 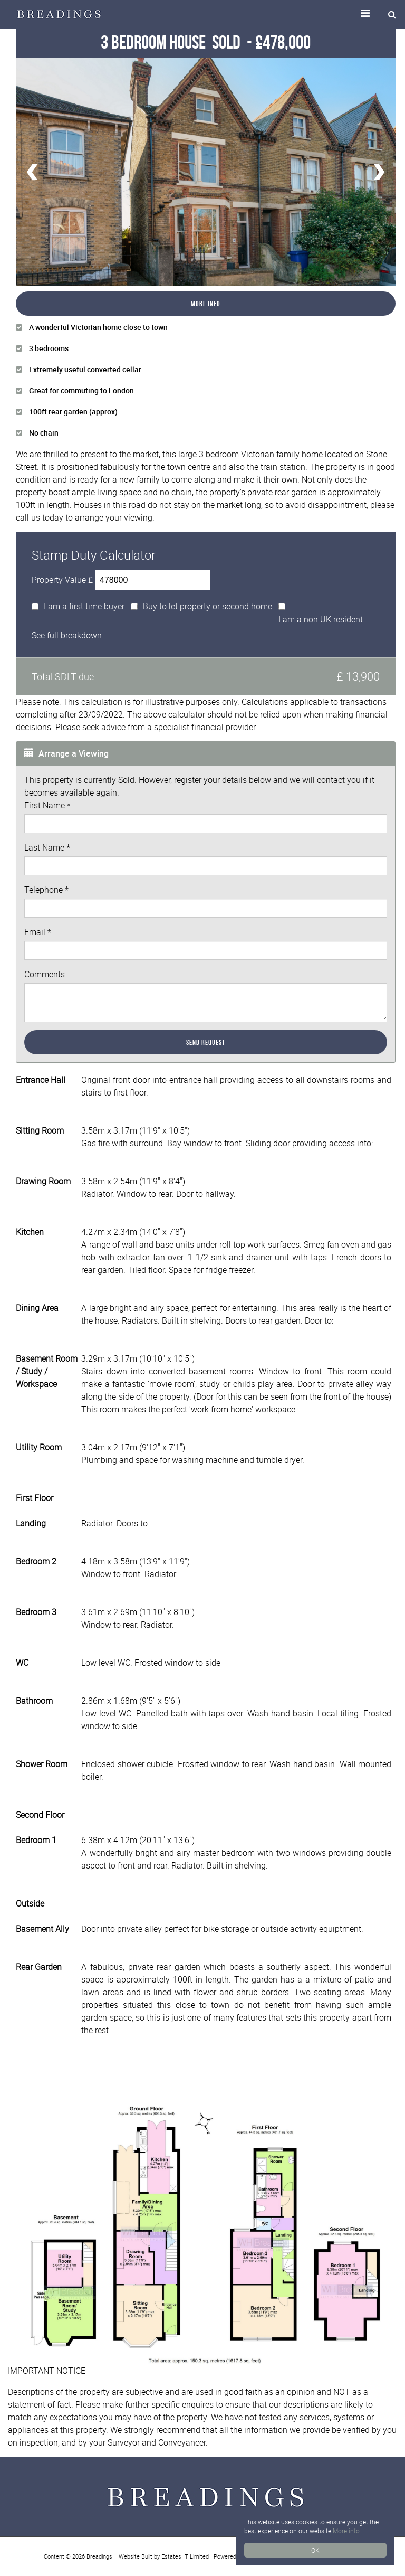 What do you see at coordinates (185, 2556) in the screenshot?
I see `Estates IT Limited` at bounding box center [185, 2556].